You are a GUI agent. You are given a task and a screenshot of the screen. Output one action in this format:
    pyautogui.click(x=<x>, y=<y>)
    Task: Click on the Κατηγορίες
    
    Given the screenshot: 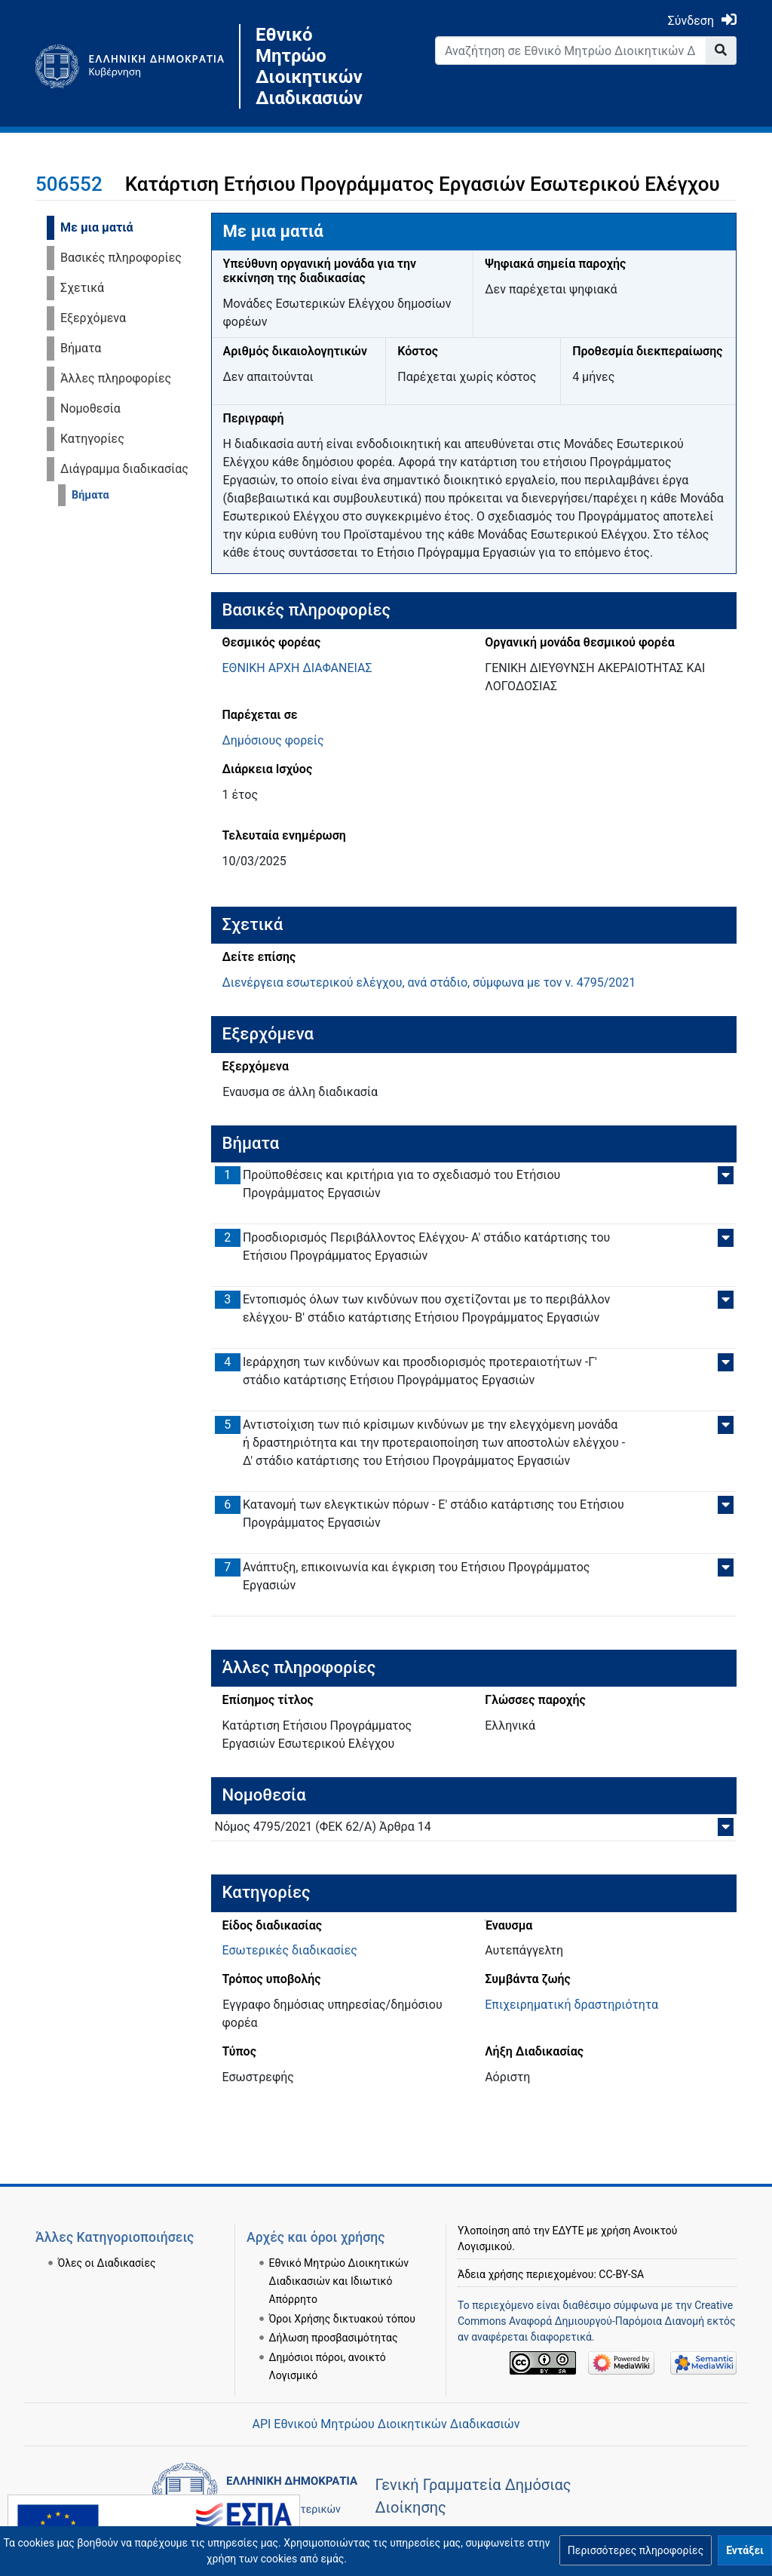 What is the action you would take?
    pyautogui.click(x=92, y=438)
    